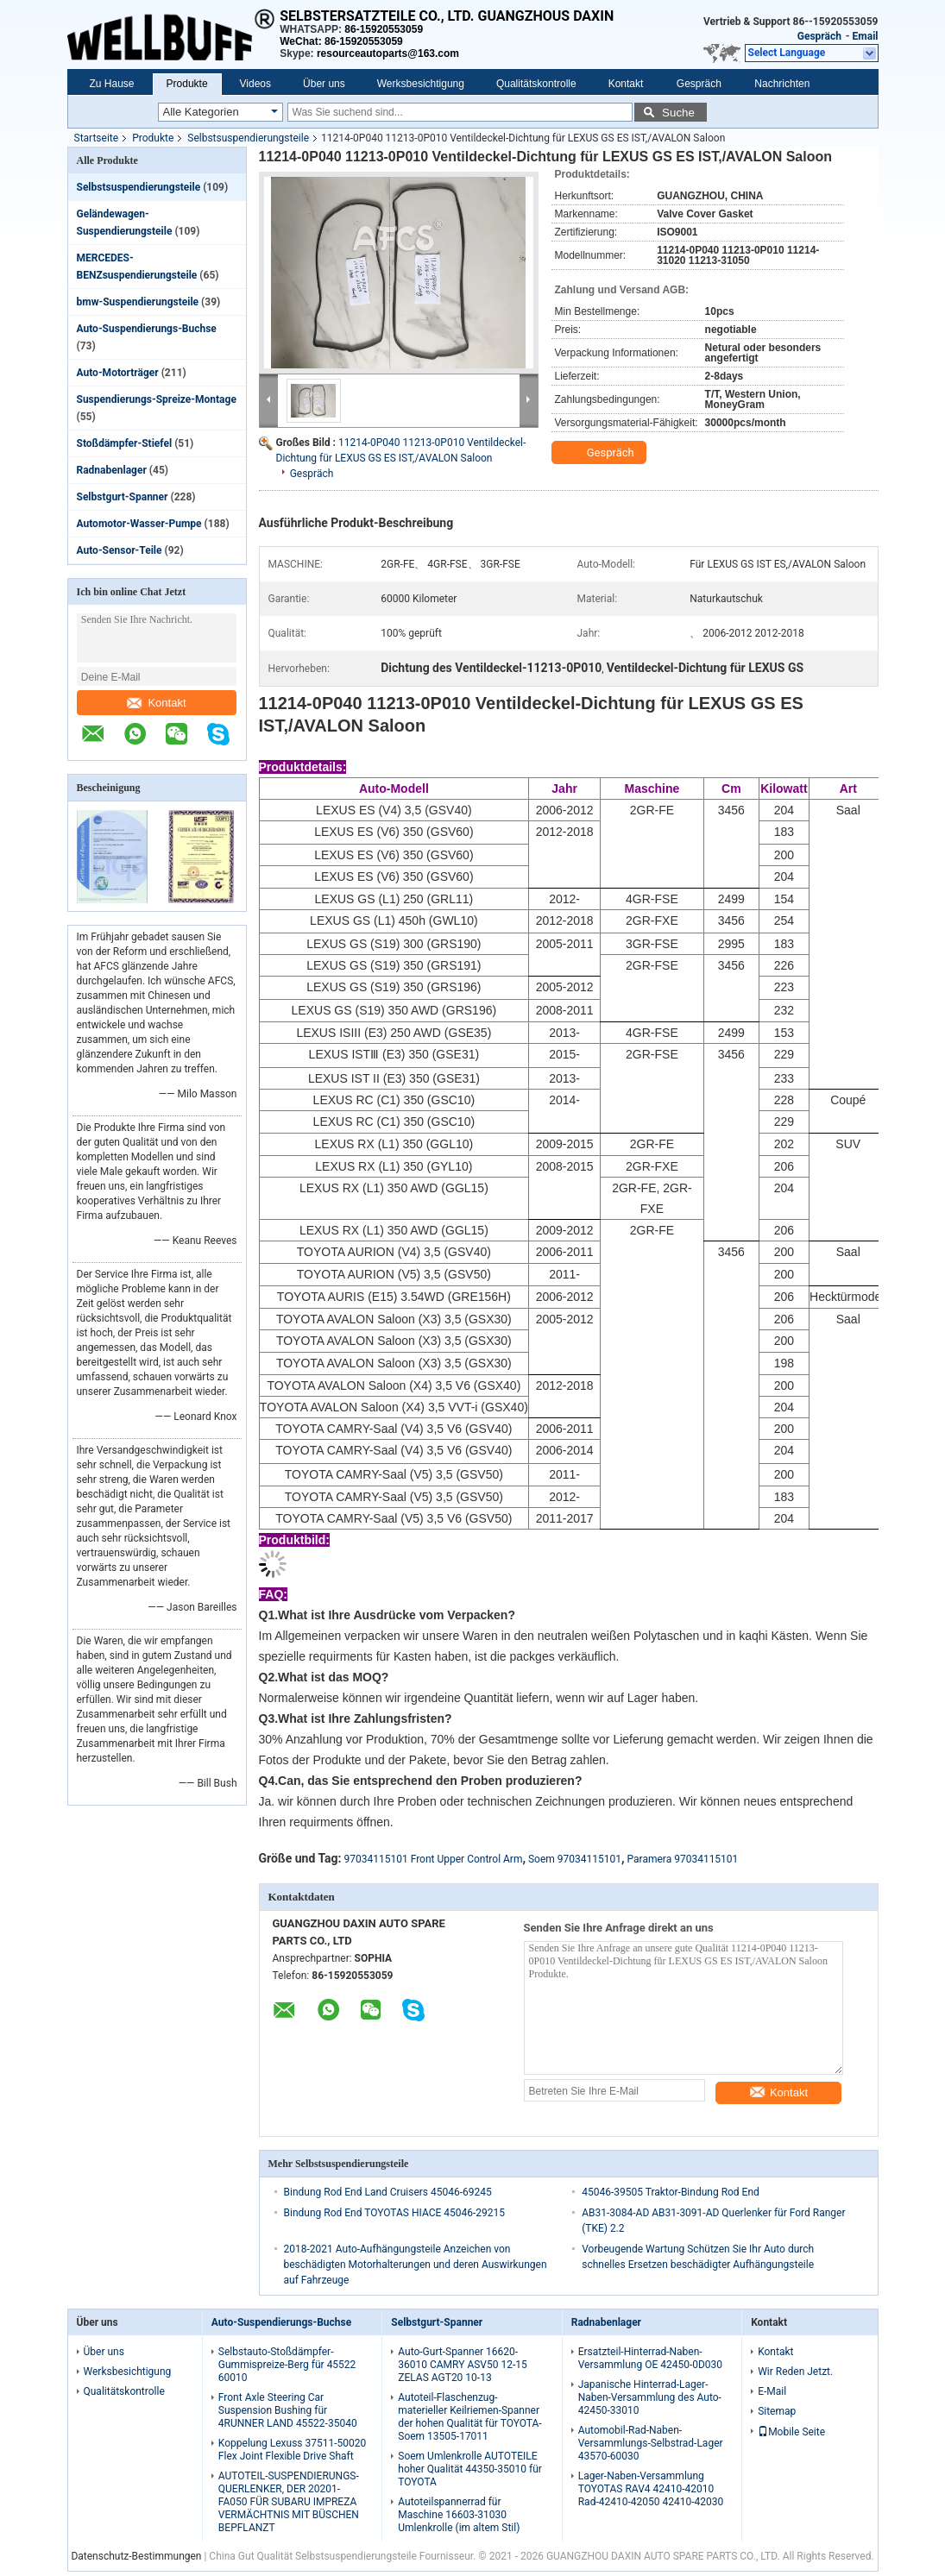 The height and width of the screenshot is (2576, 945). I want to click on Kontakt, so click(626, 84).